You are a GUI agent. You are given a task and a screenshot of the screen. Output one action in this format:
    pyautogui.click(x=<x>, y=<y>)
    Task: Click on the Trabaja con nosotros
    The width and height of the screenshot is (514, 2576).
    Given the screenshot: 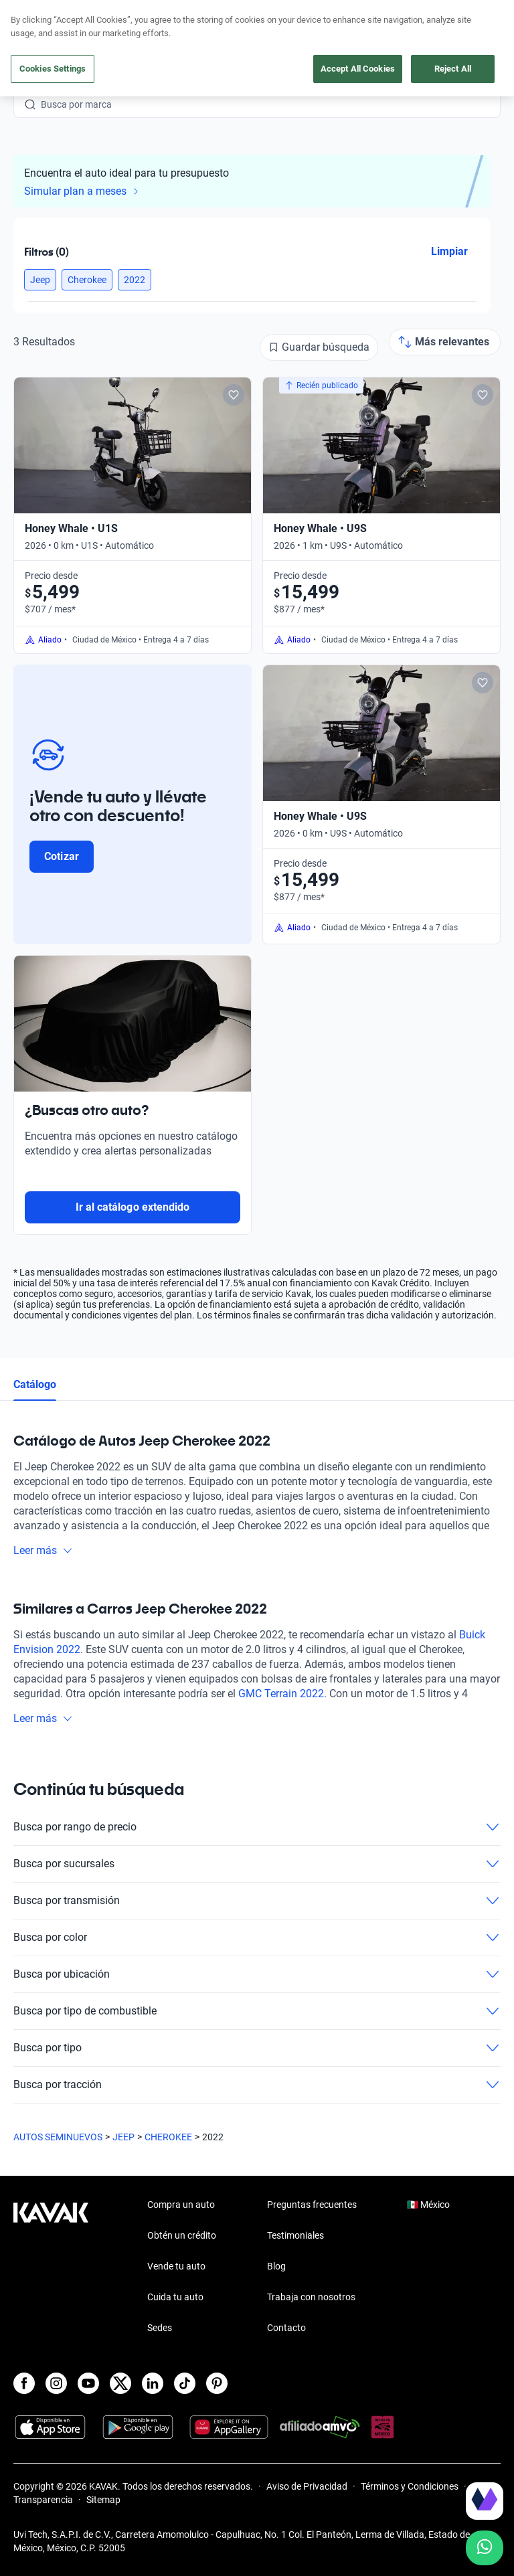 What is the action you would take?
    pyautogui.click(x=311, y=2297)
    